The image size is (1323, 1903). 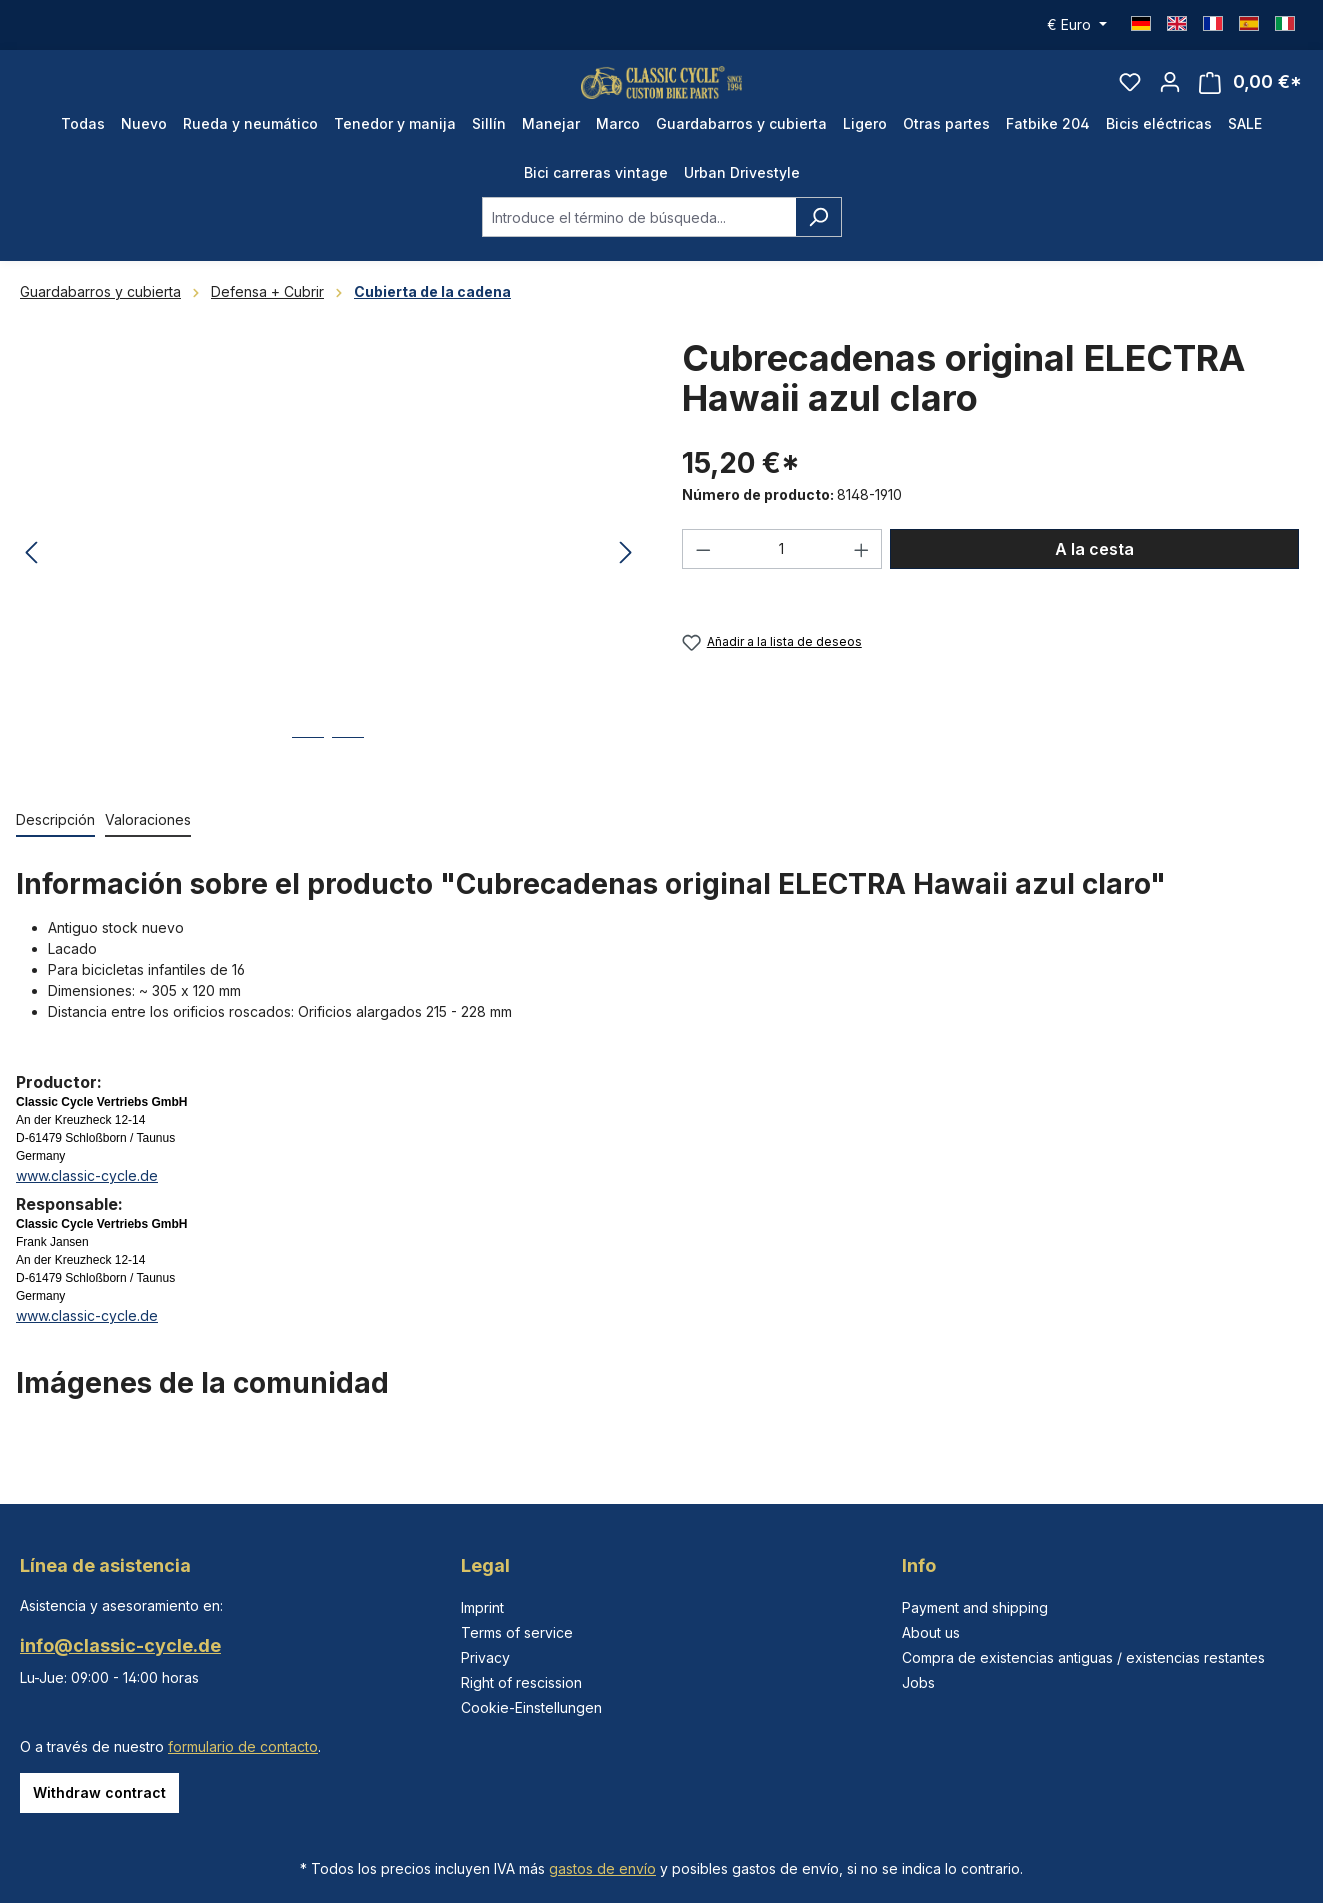 I want to click on [Buscar], so click(x=818, y=245).